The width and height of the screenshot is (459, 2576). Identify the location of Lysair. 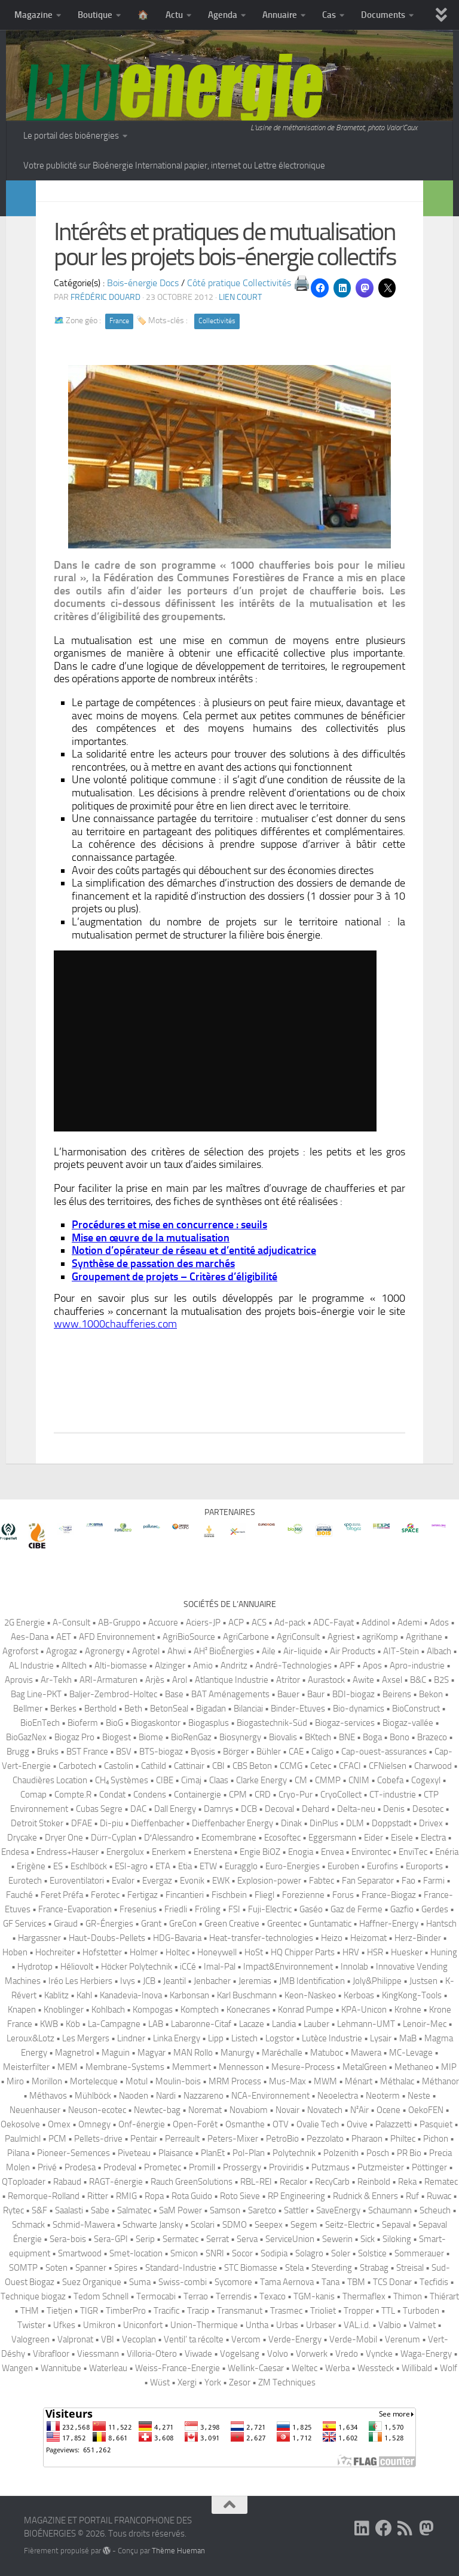
(380, 2038).